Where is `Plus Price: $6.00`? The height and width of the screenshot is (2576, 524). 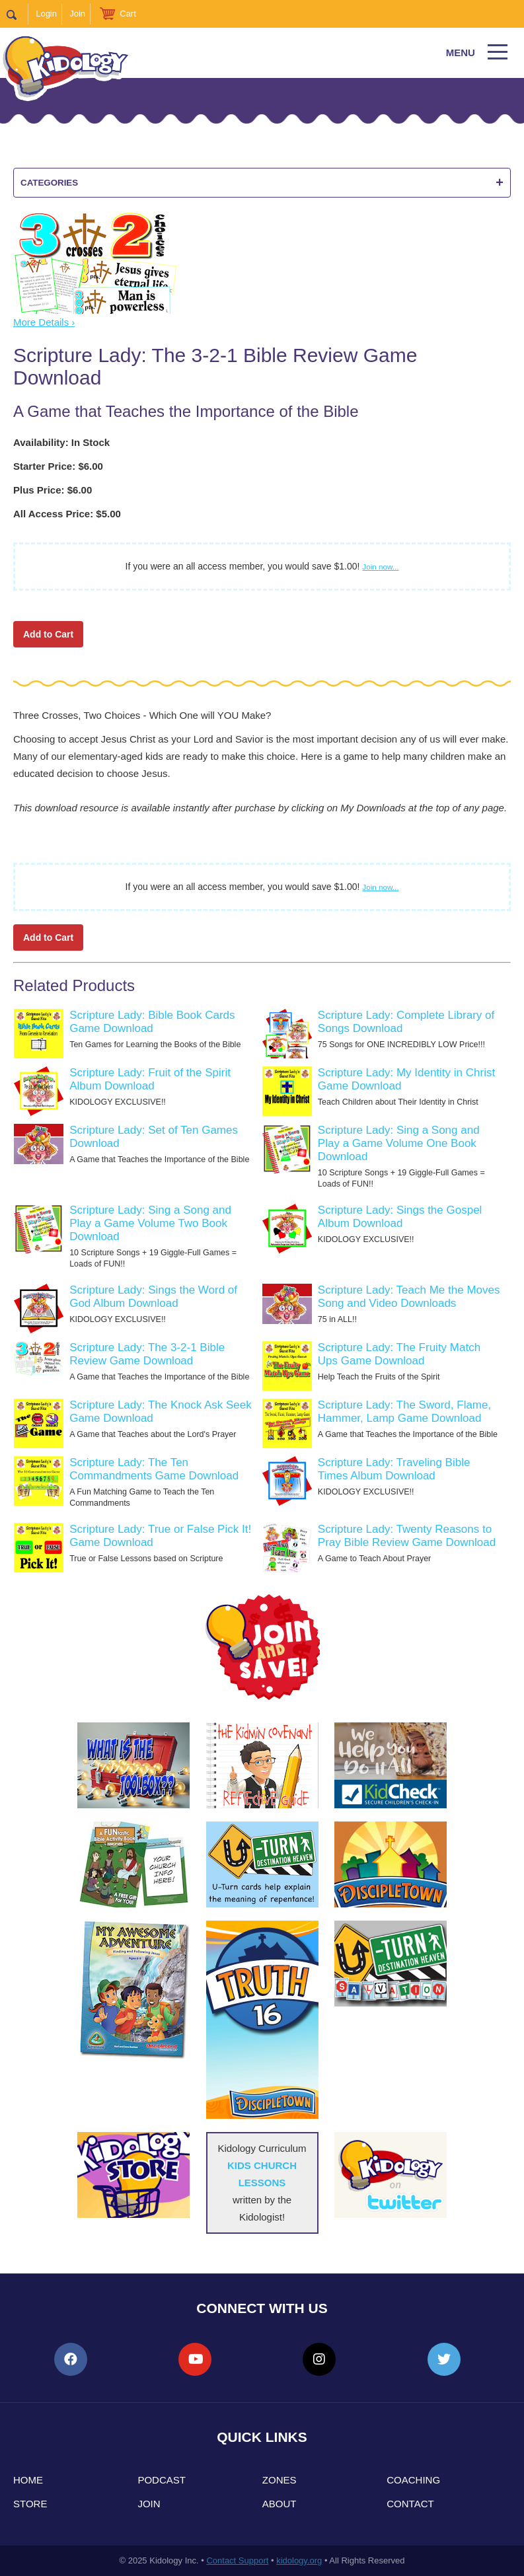 Plus Price: $6.00 is located at coordinates (52, 490).